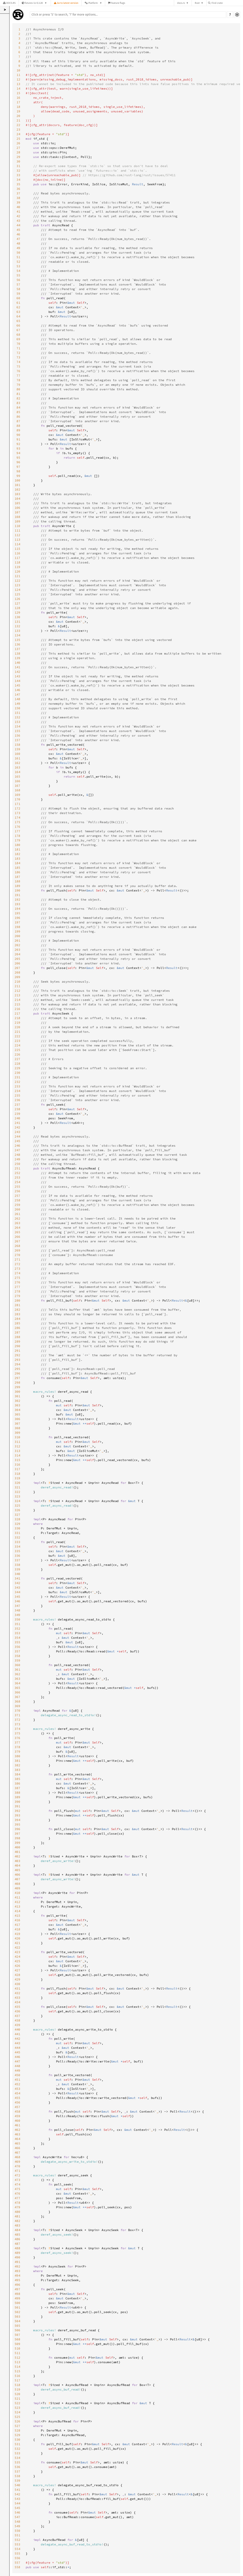  Describe the element at coordinates (17, 2353) in the screenshot. I see `511` at that location.